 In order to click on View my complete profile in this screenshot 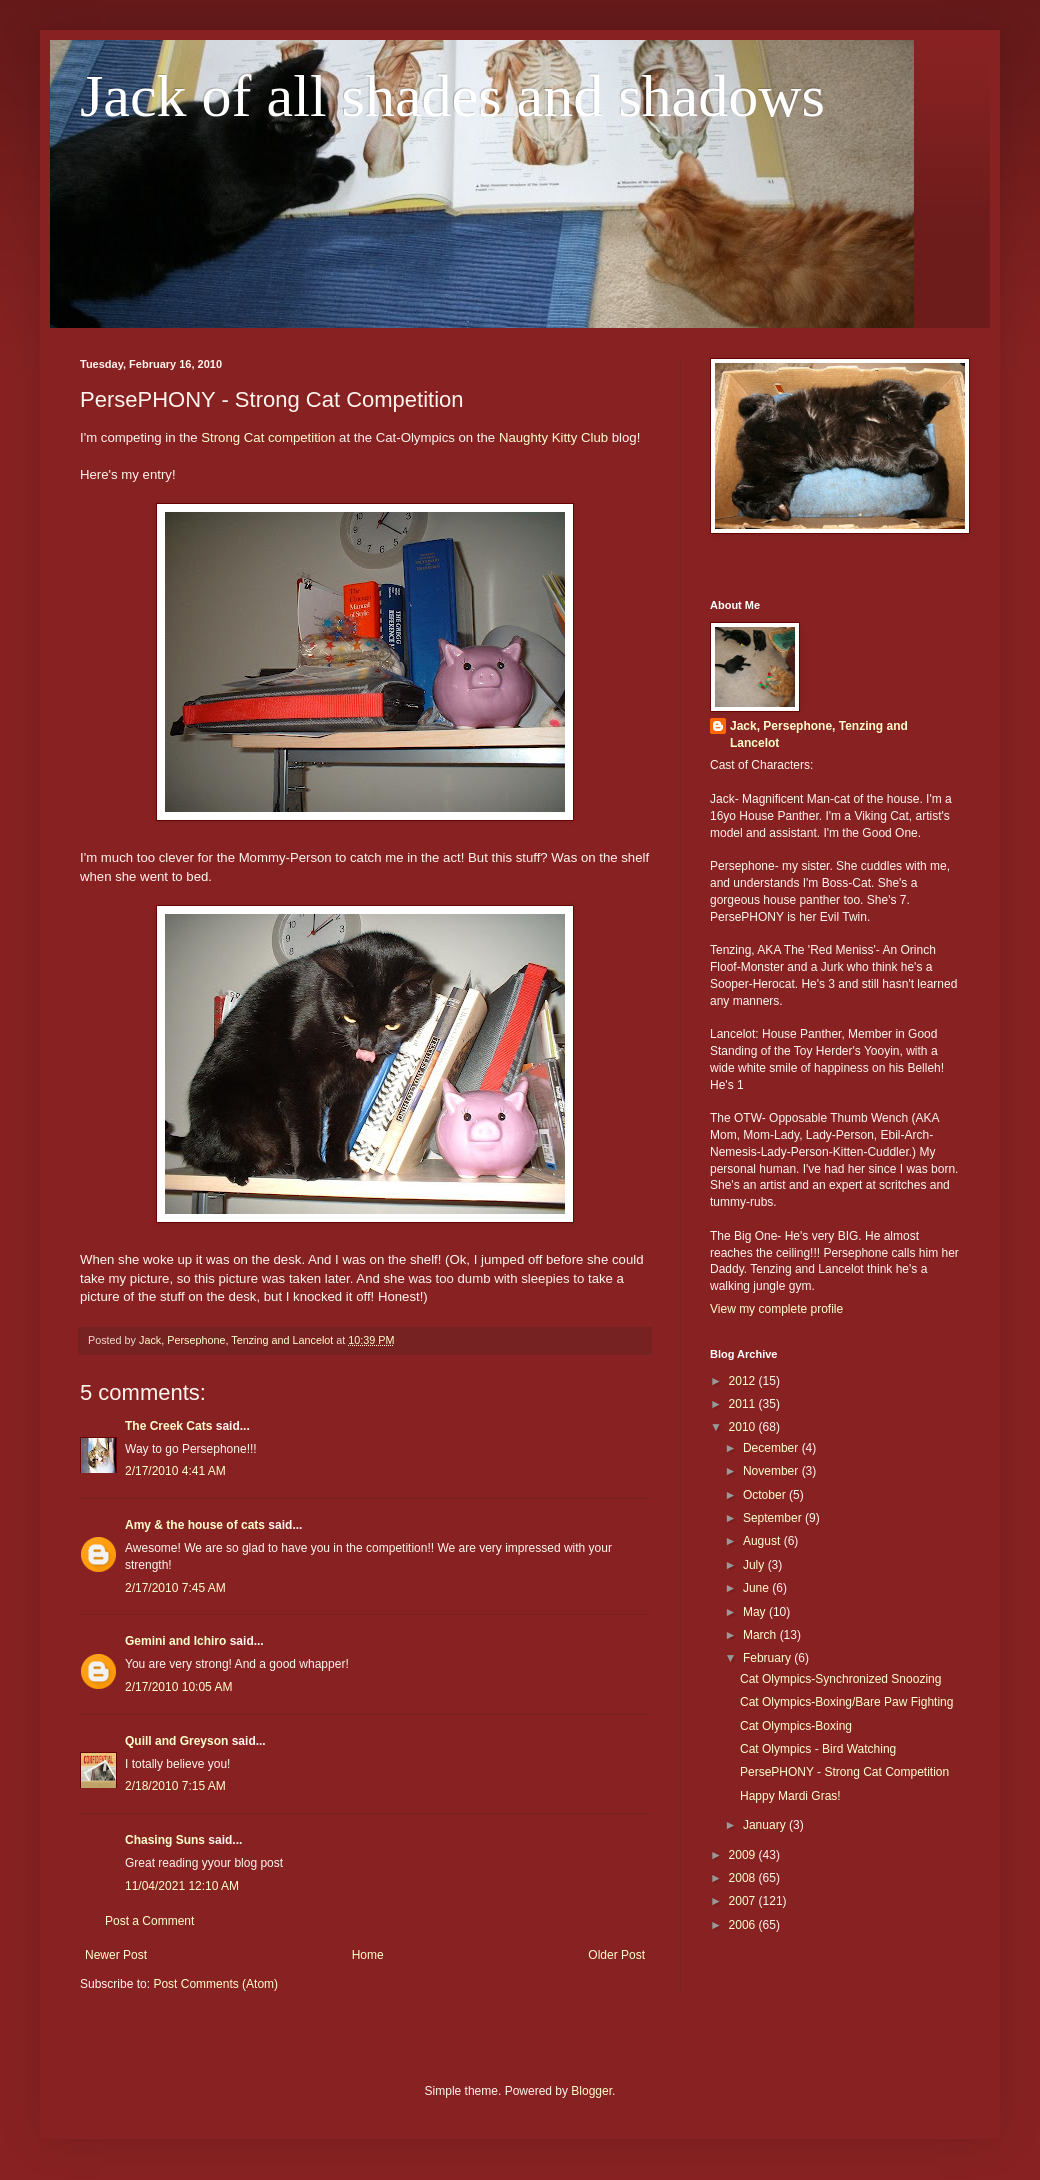, I will do `click(776, 1309)`.